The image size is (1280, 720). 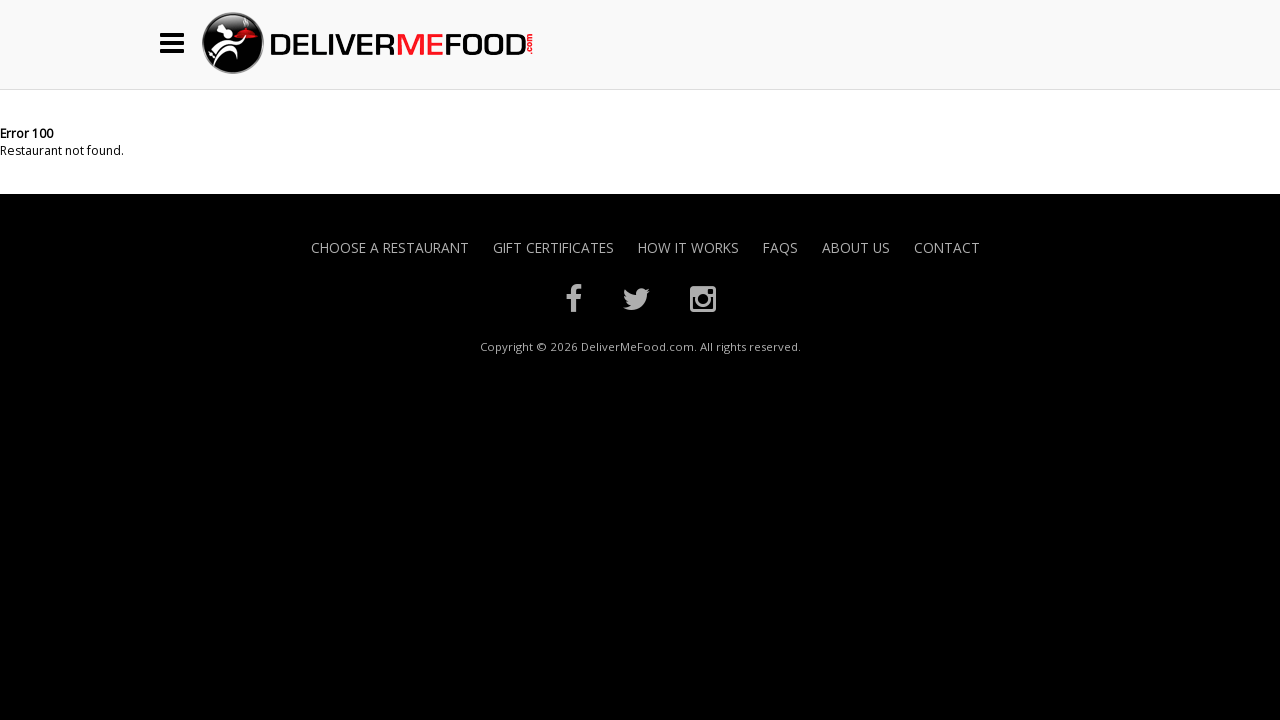 What do you see at coordinates (947, 247) in the screenshot?
I see `Contact` at bounding box center [947, 247].